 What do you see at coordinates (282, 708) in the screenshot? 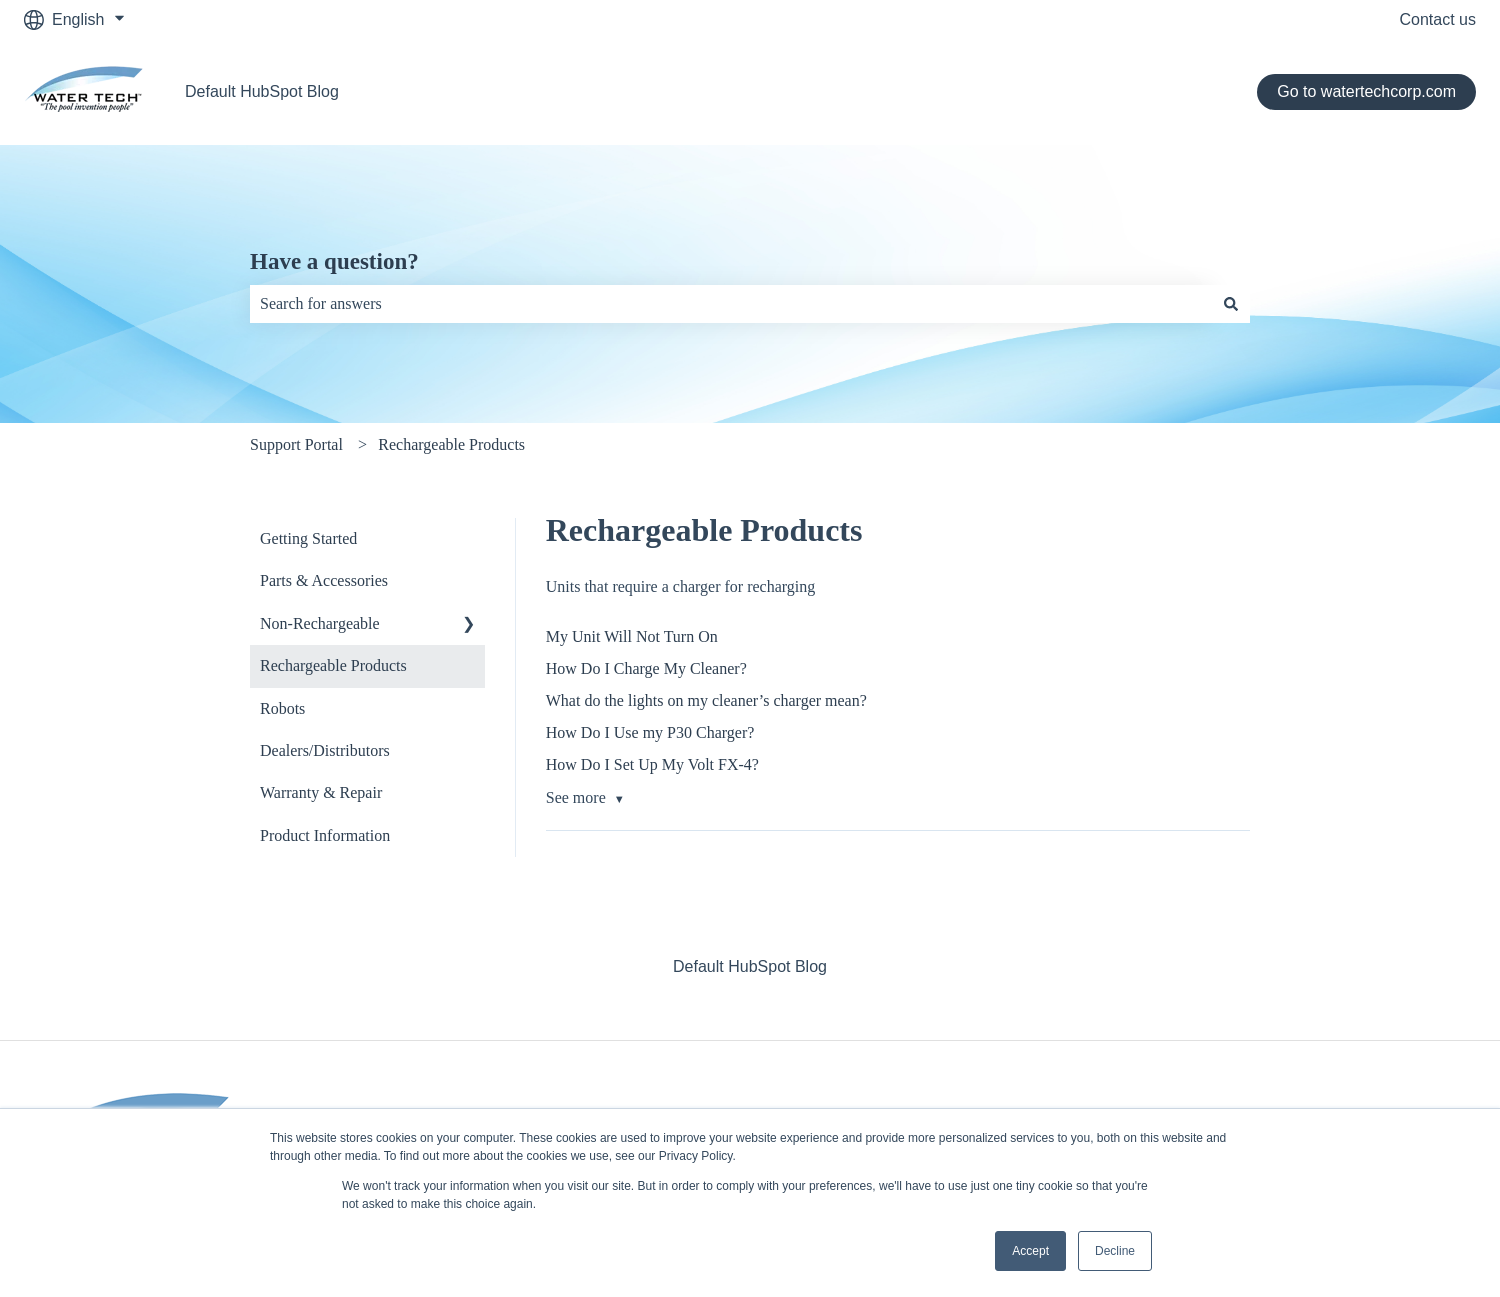
I see `Robots [menuitem]` at bounding box center [282, 708].